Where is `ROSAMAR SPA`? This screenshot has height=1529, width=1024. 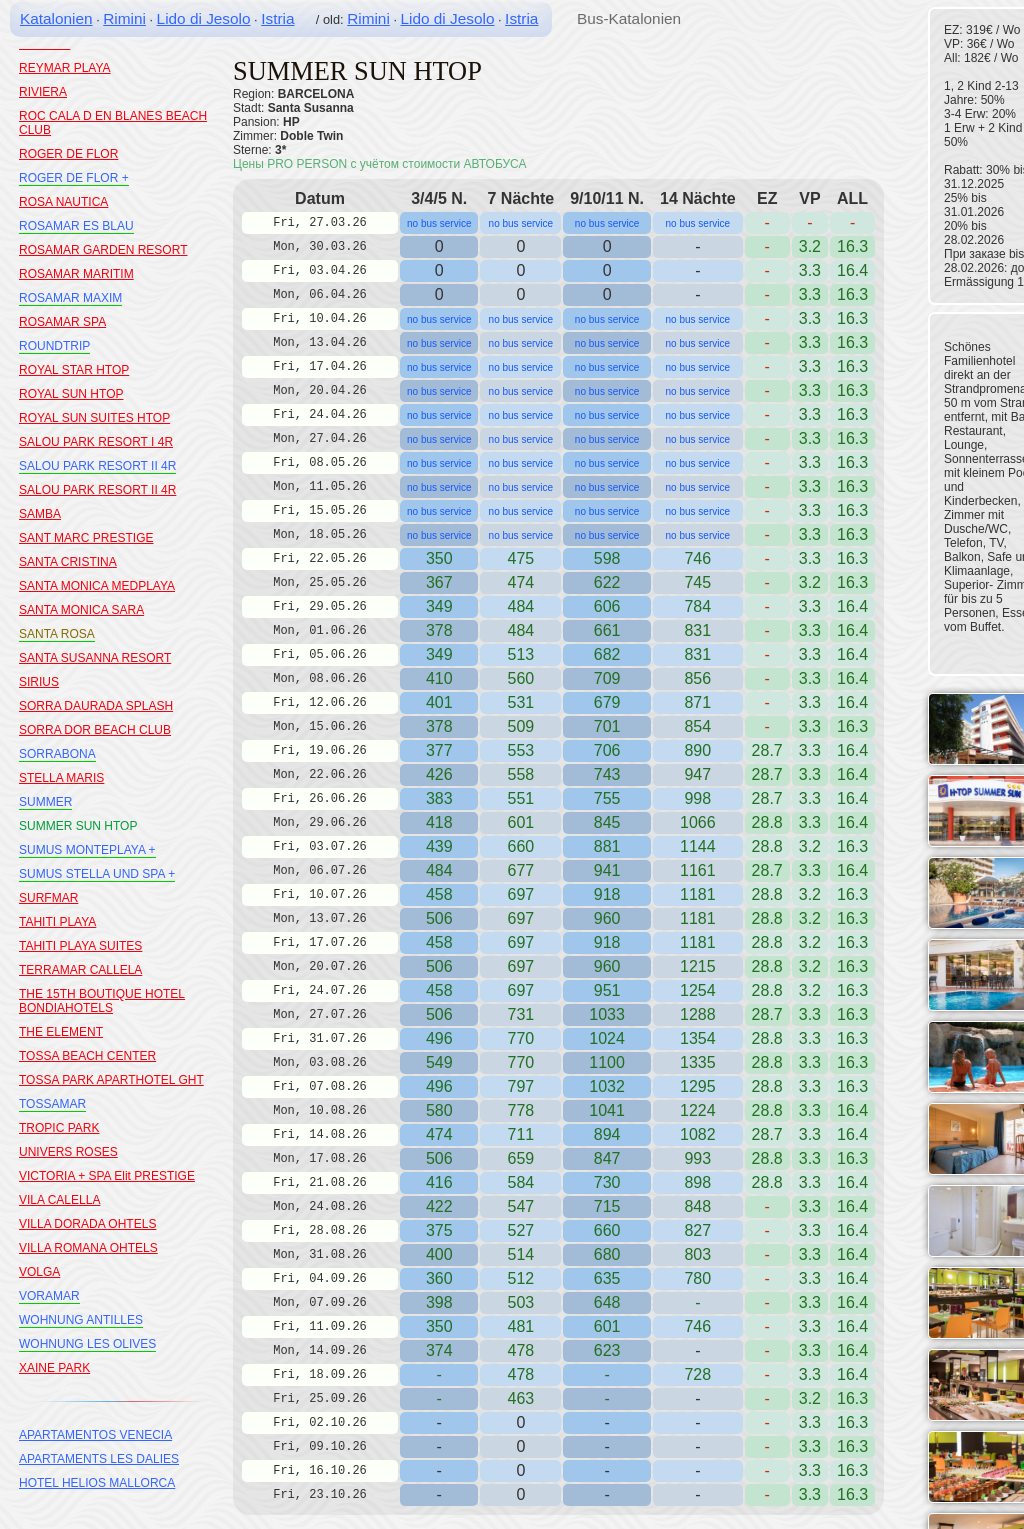
ROSAMAR SPA is located at coordinates (62, 322).